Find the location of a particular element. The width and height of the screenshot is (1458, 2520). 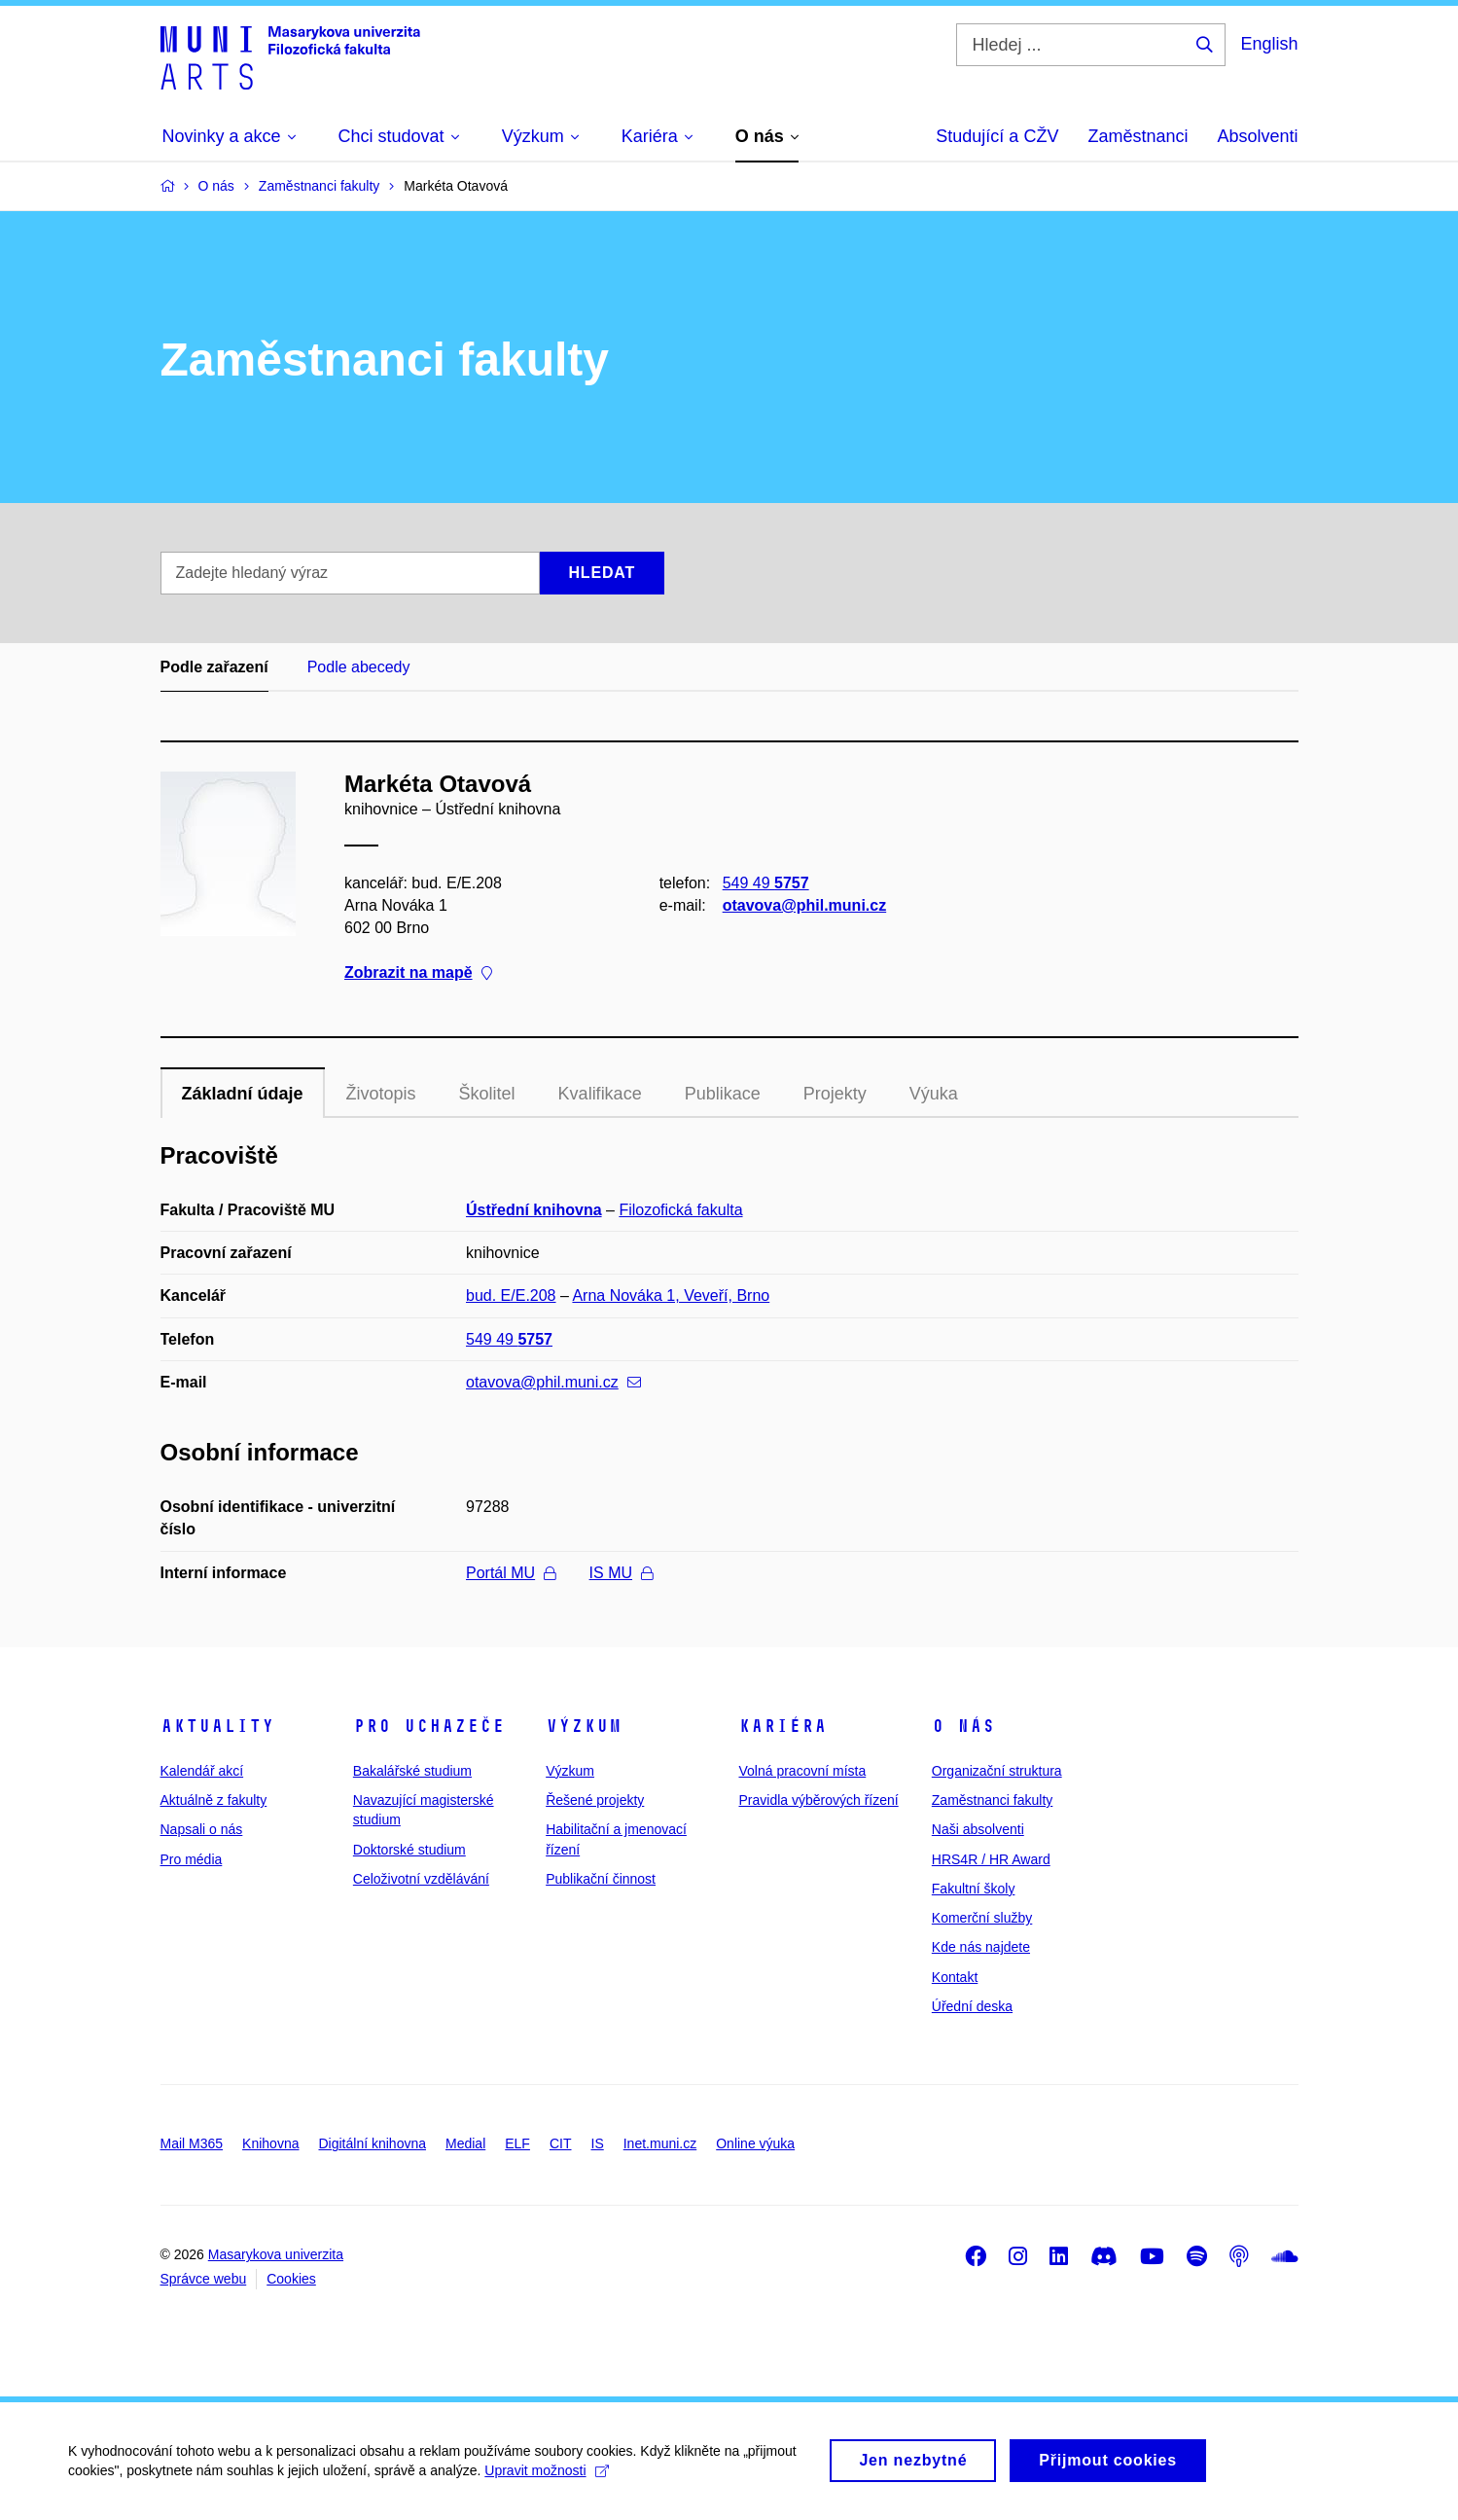

Cookies is located at coordinates (291, 2278).